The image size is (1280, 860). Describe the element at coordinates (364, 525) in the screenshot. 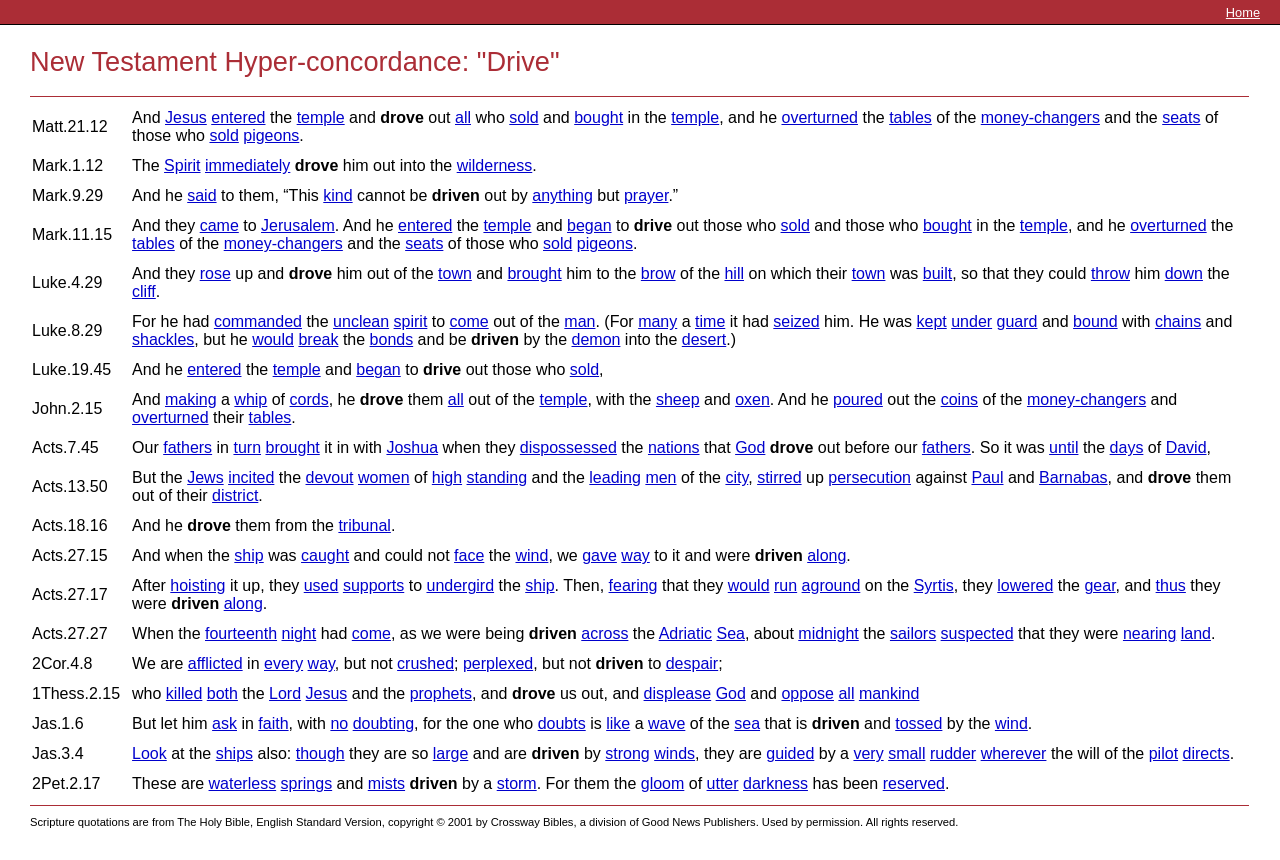

I see `tribunal` at that location.